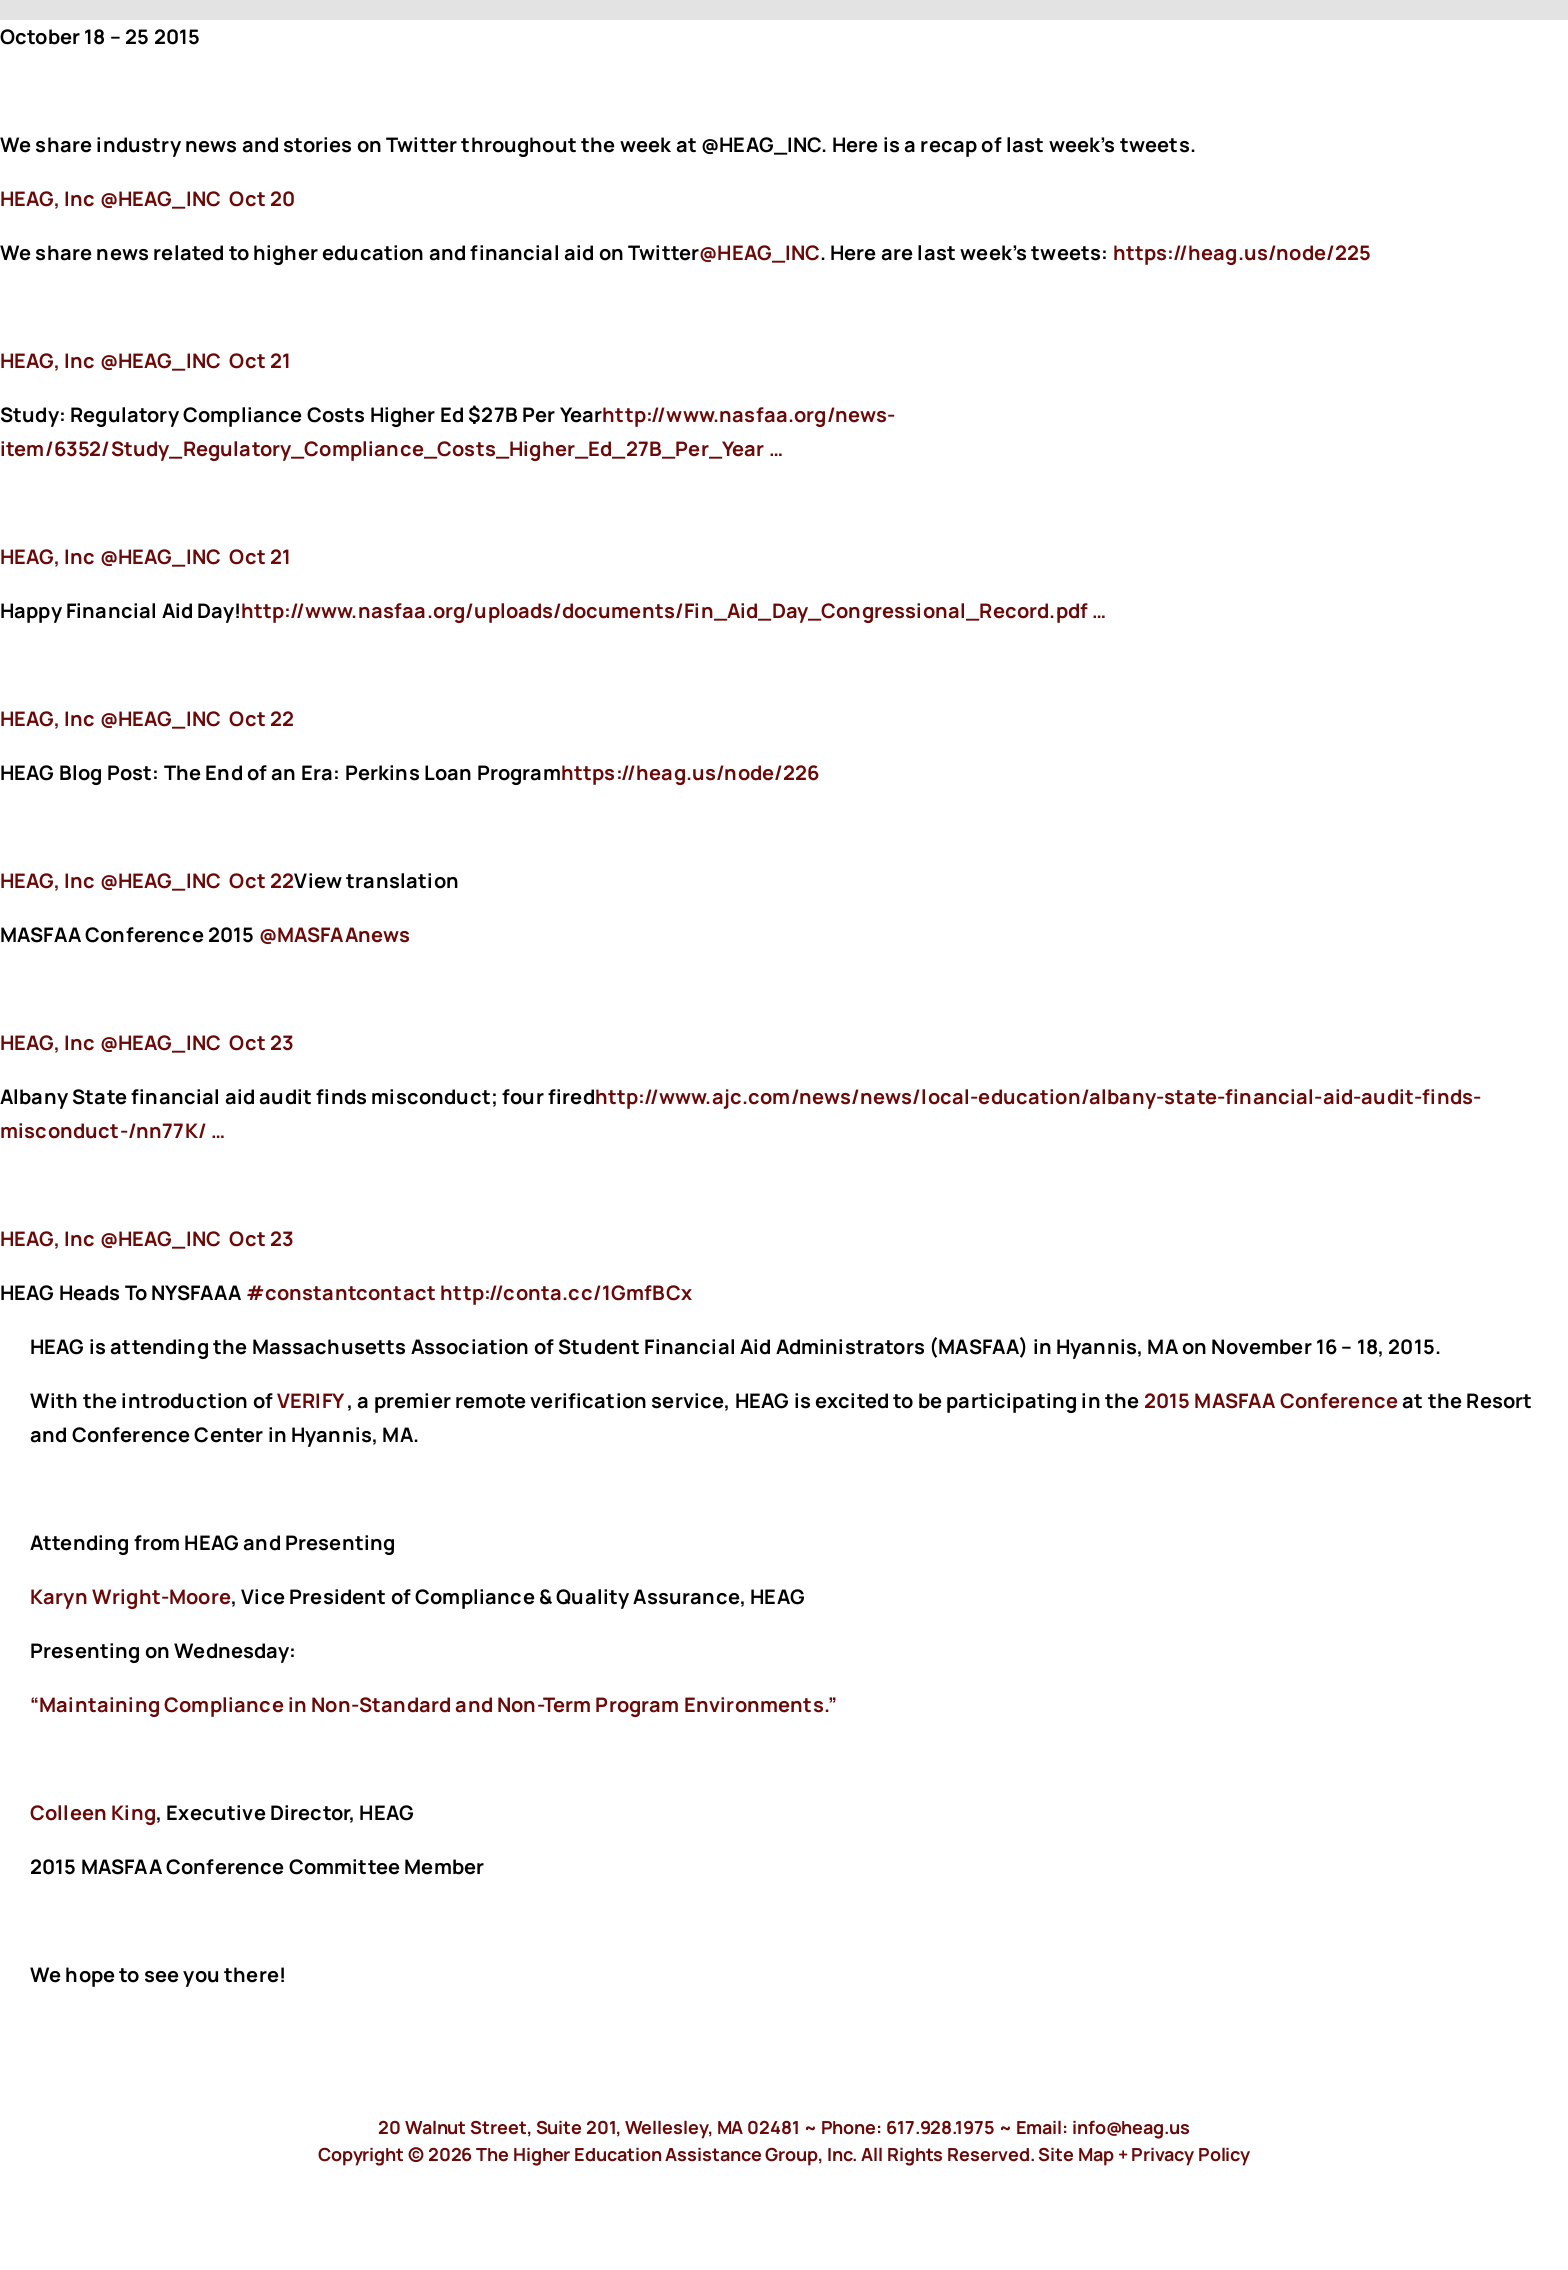 Image resolution: width=1568 pixels, height=2270 pixels. What do you see at coordinates (93, 1812) in the screenshot?
I see `Colleen King` at bounding box center [93, 1812].